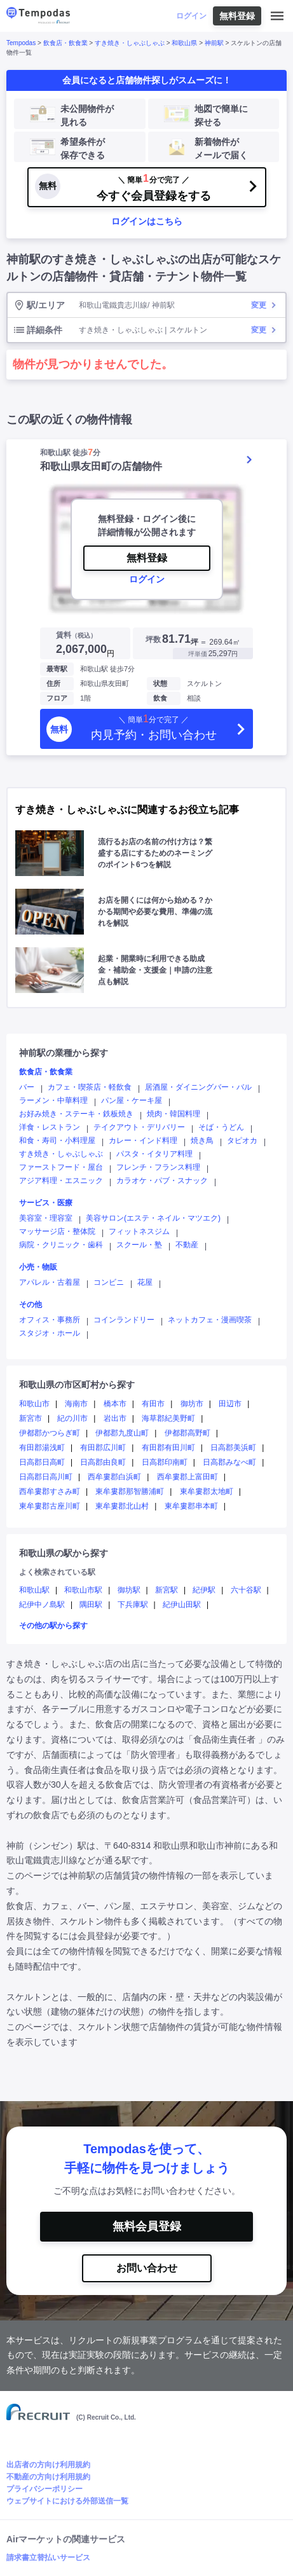 This screenshot has width=293, height=2576. I want to click on 洋食・レストラン, so click(49, 1127).